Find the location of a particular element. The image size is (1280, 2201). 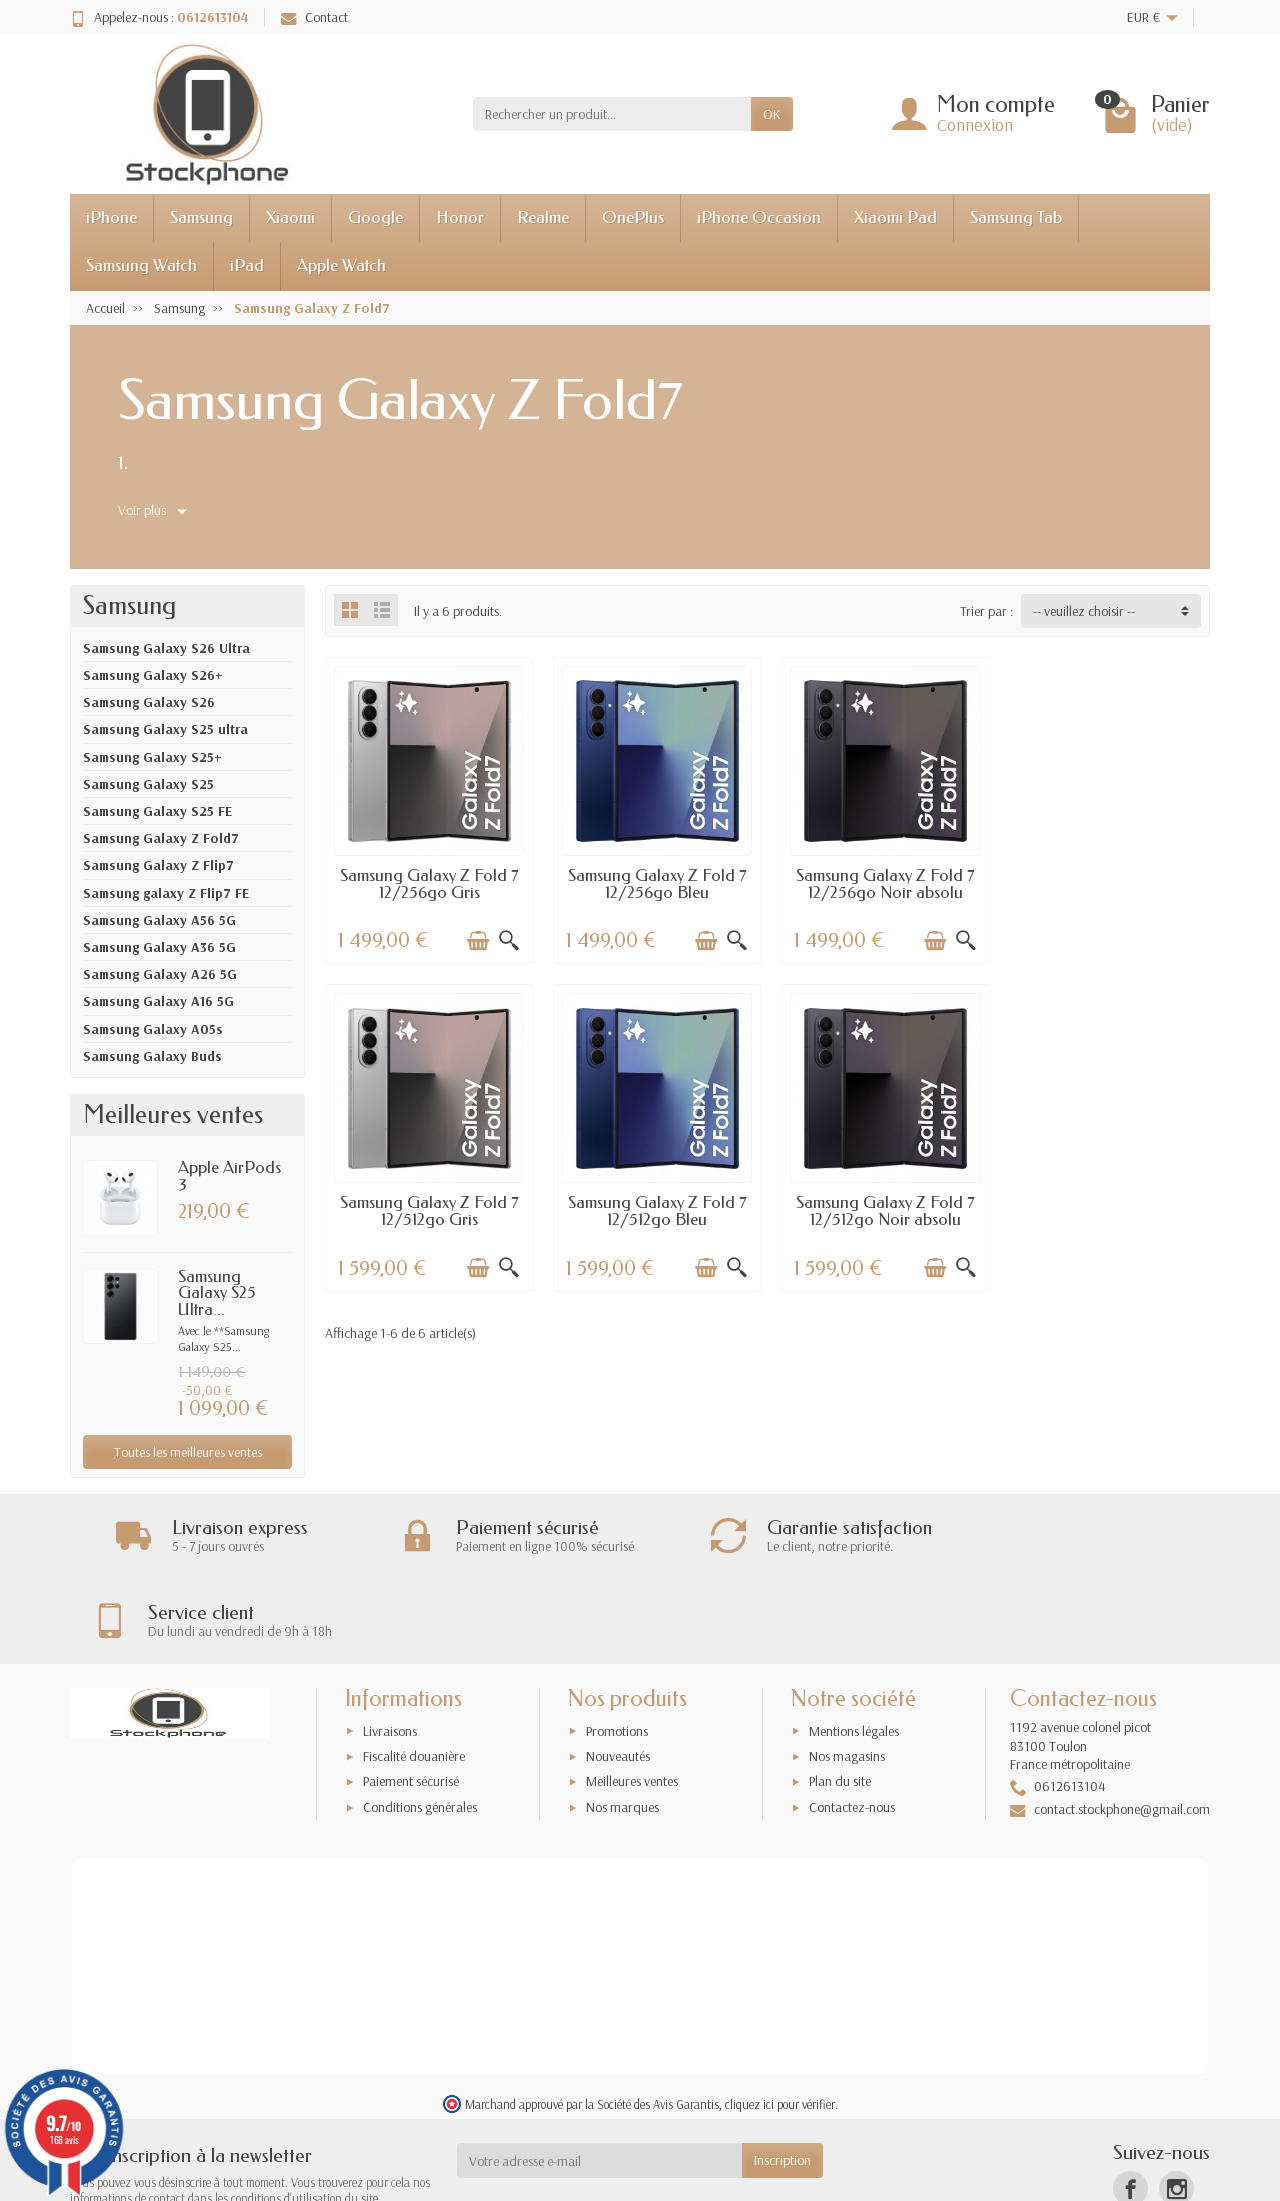

Samsung Galaxy A26 5G is located at coordinates (160, 974).